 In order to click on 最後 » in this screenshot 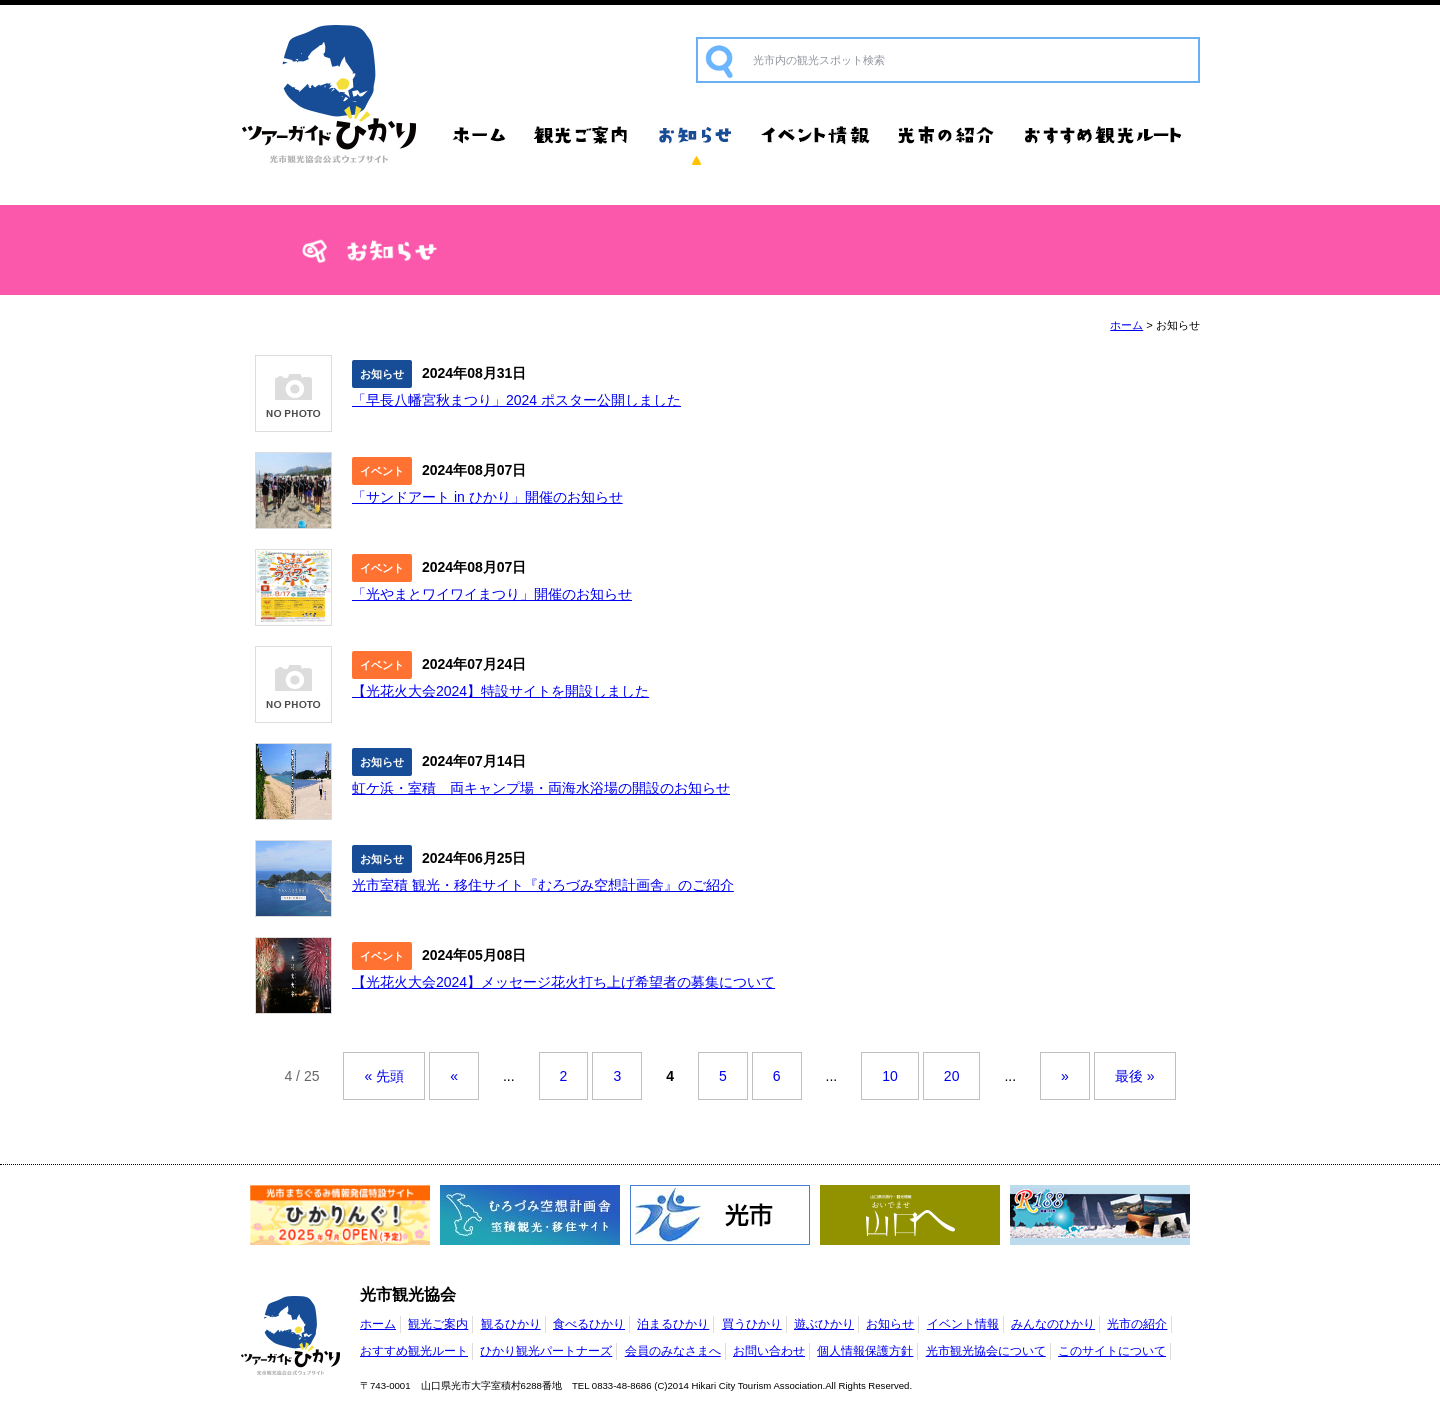, I will do `click(1135, 1076)`.